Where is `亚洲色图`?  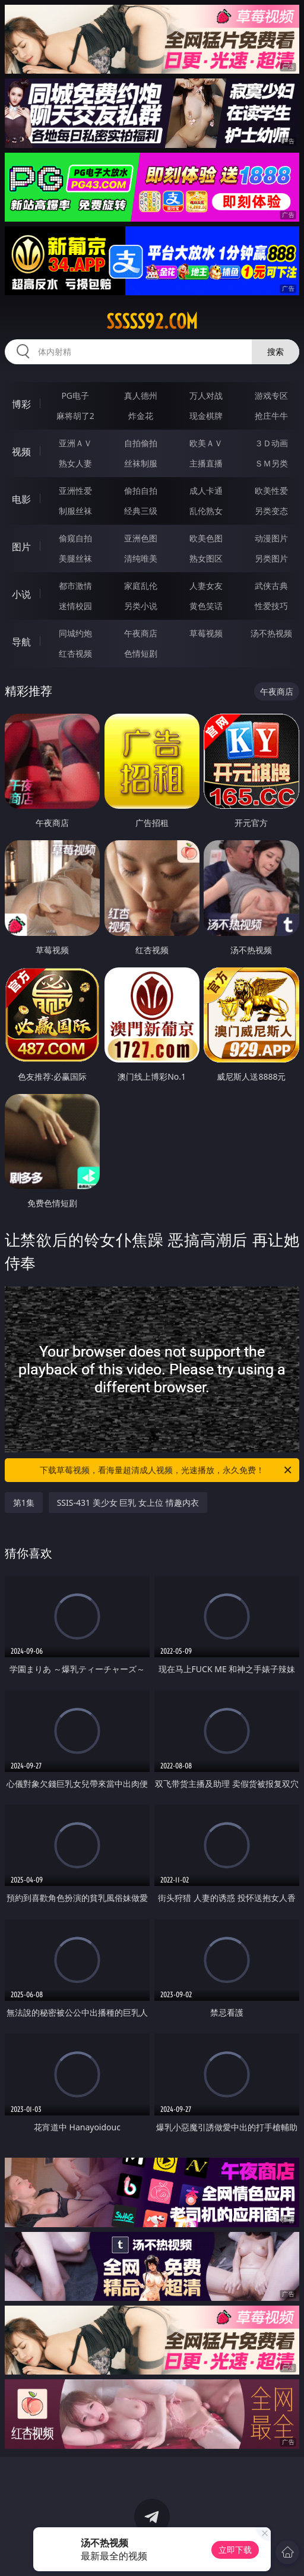 亚洲色图 is located at coordinates (140, 538).